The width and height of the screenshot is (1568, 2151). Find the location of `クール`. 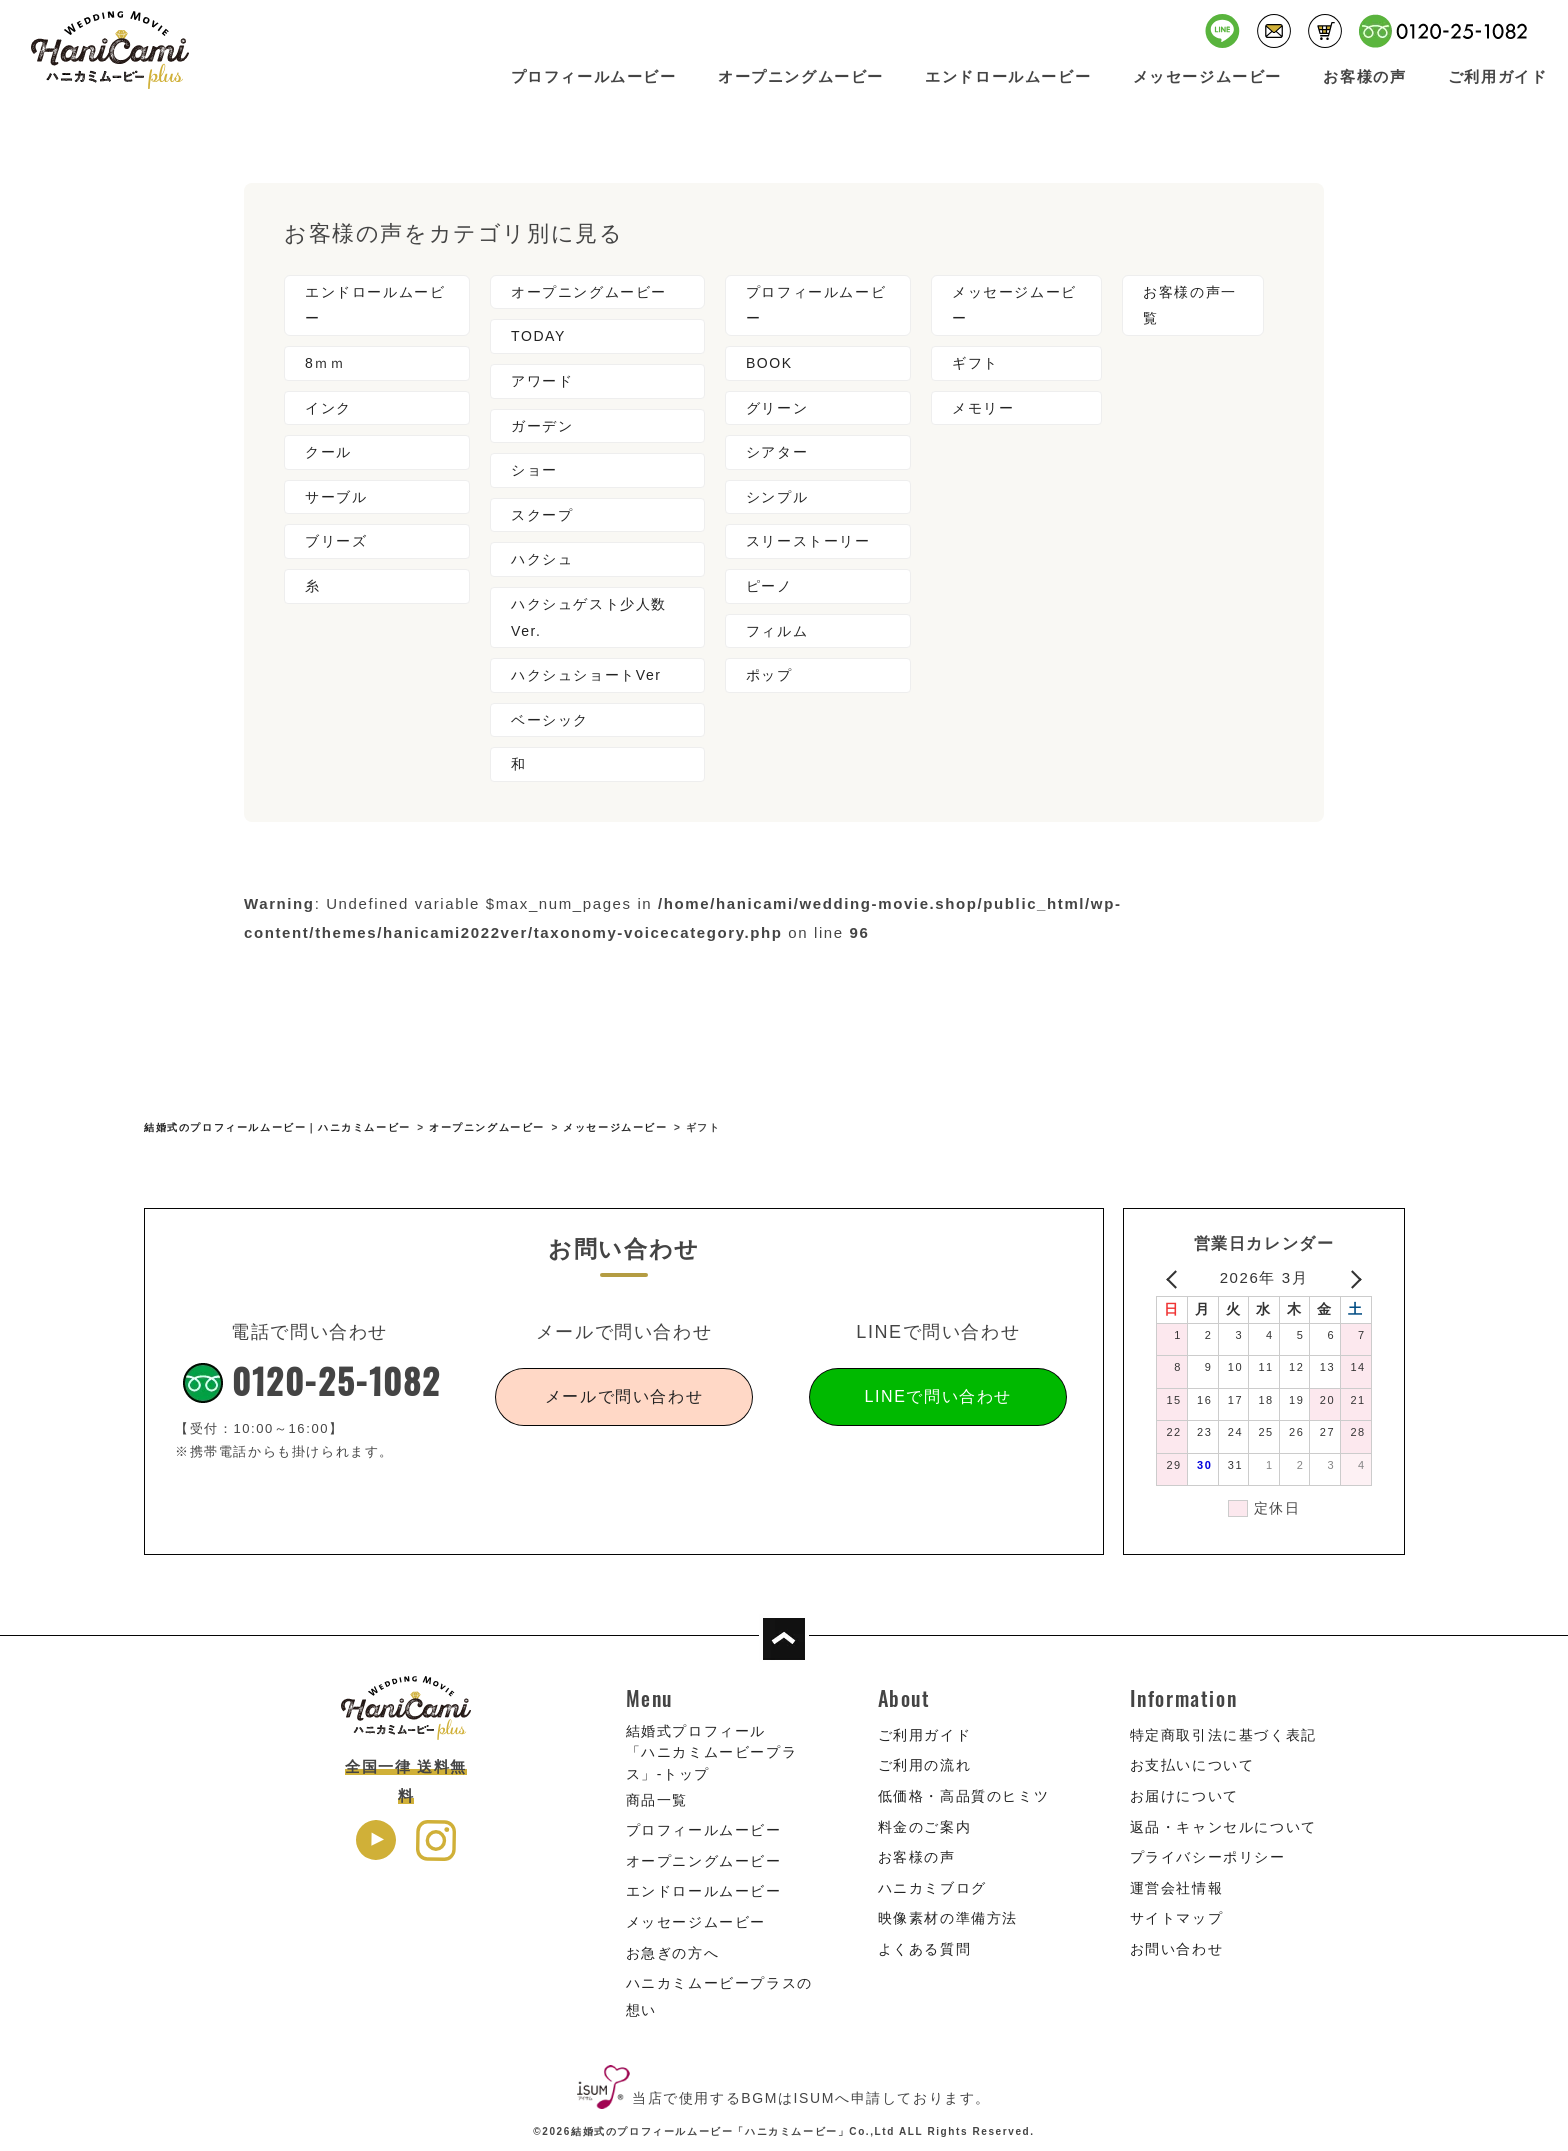

クール is located at coordinates (328, 452).